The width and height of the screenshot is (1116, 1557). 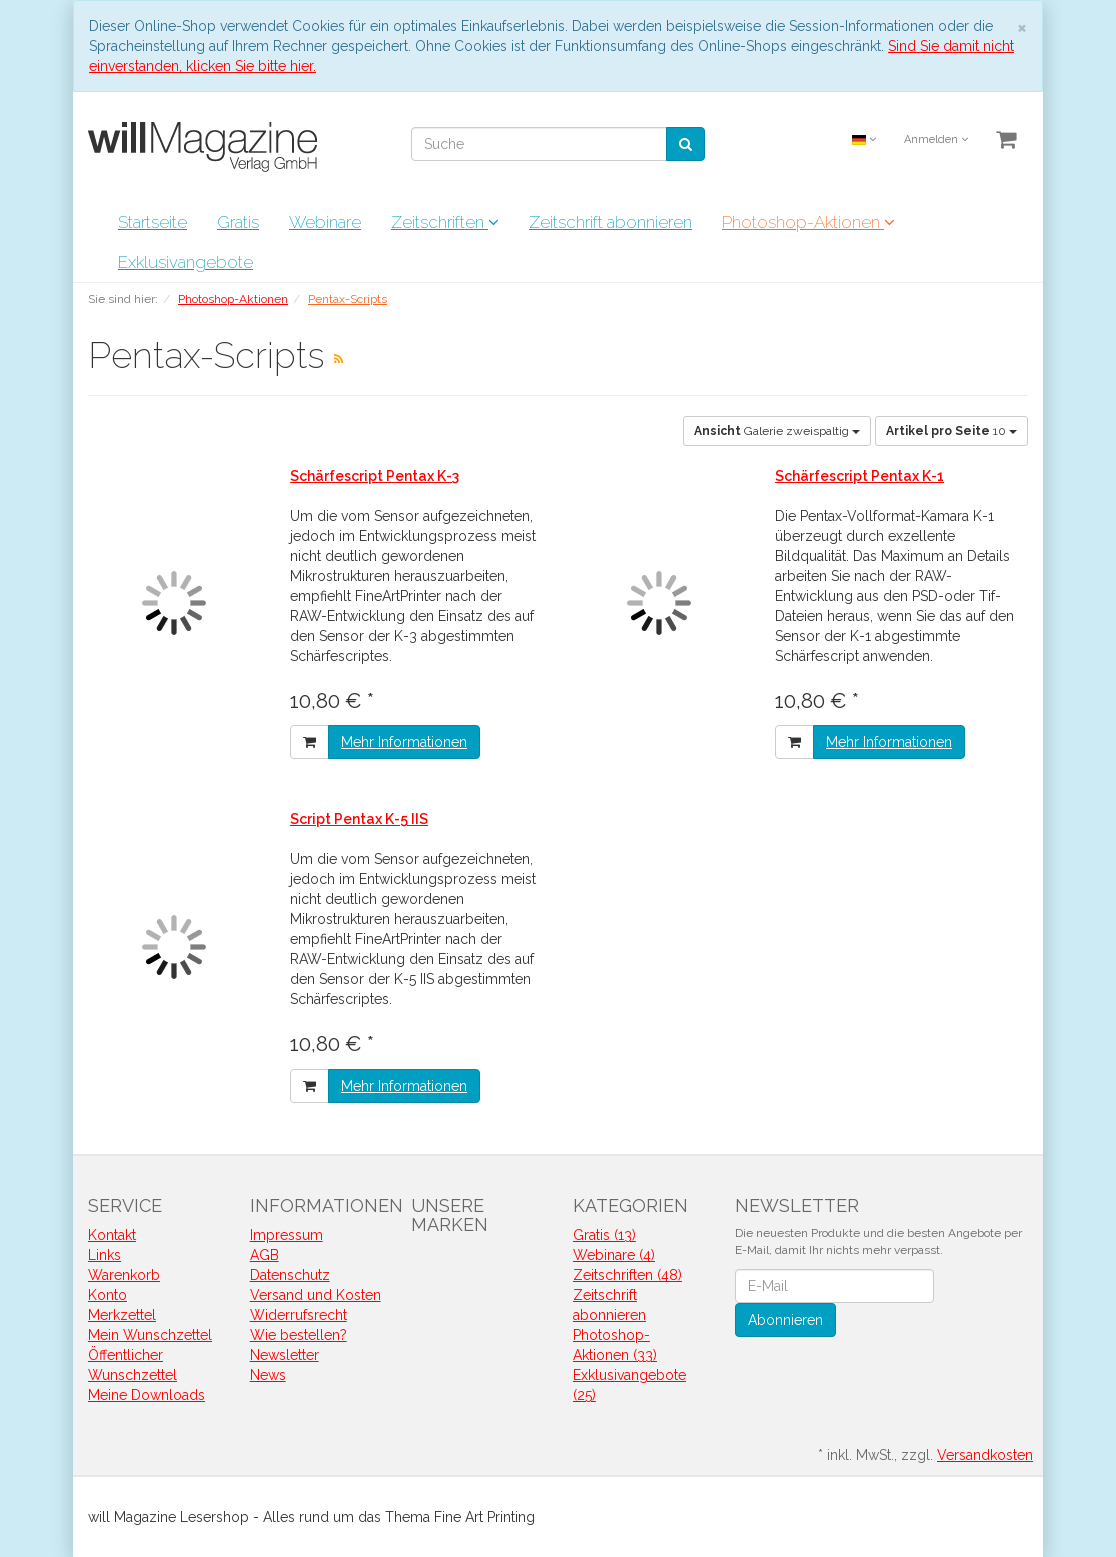 I want to click on Newsletter, so click(x=284, y=1355).